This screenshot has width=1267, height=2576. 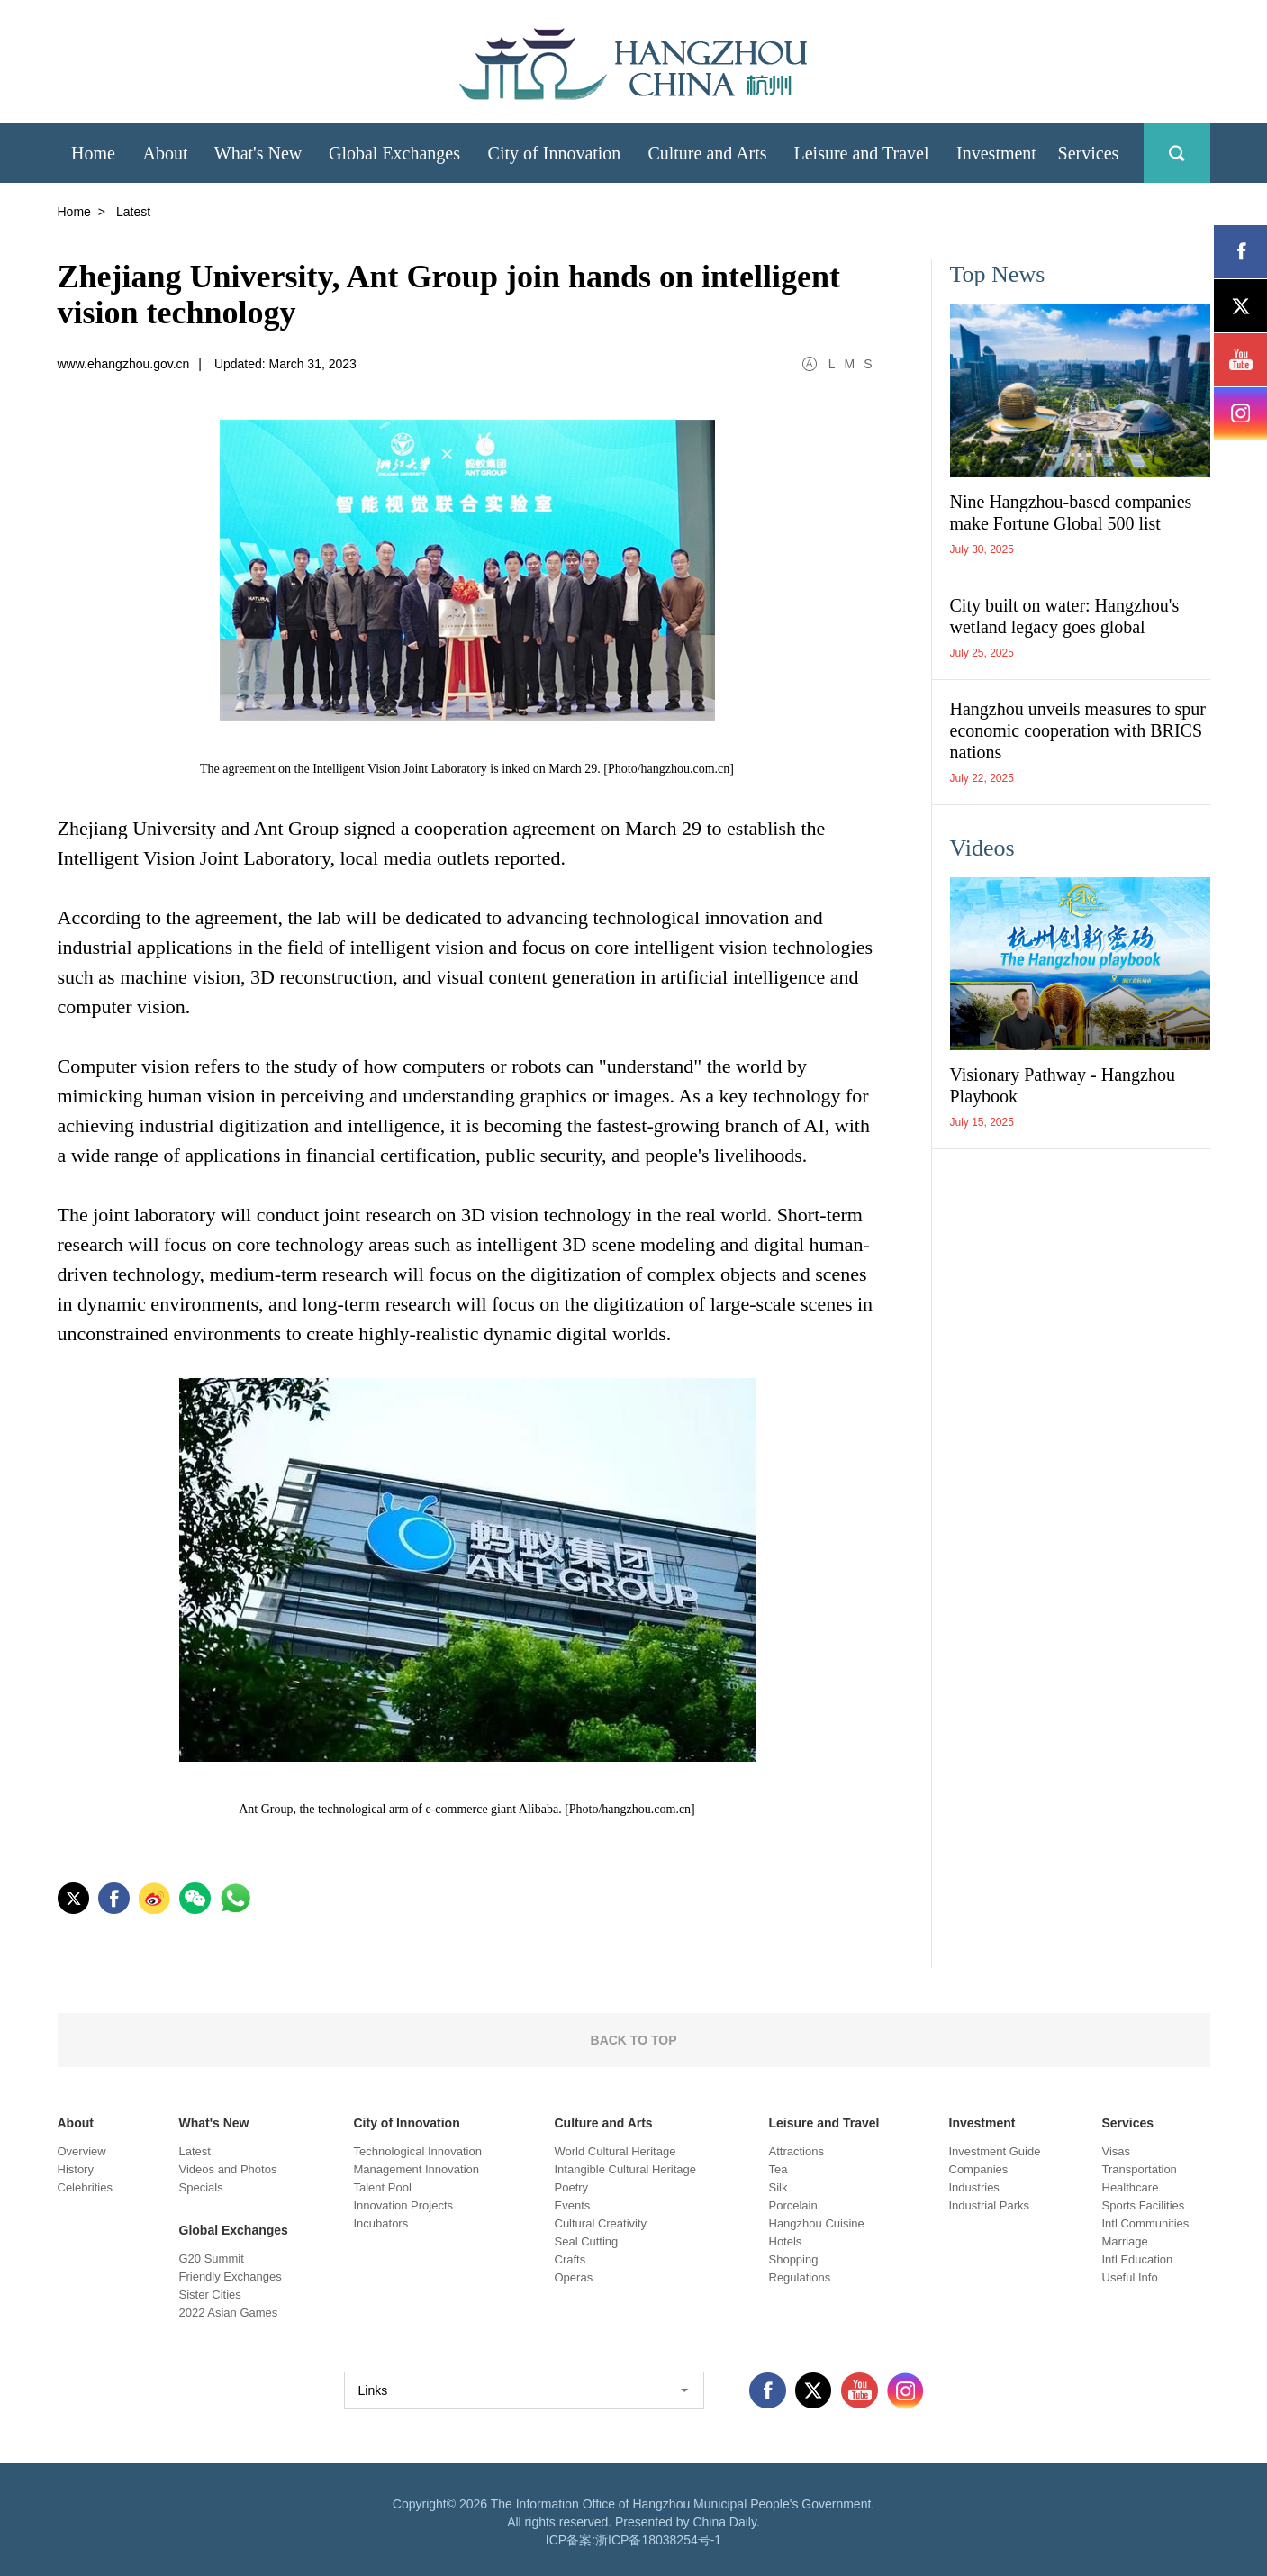 What do you see at coordinates (85, 2187) in the screenshot?
I see `Celebrities` at bounding box center [85, 2187].